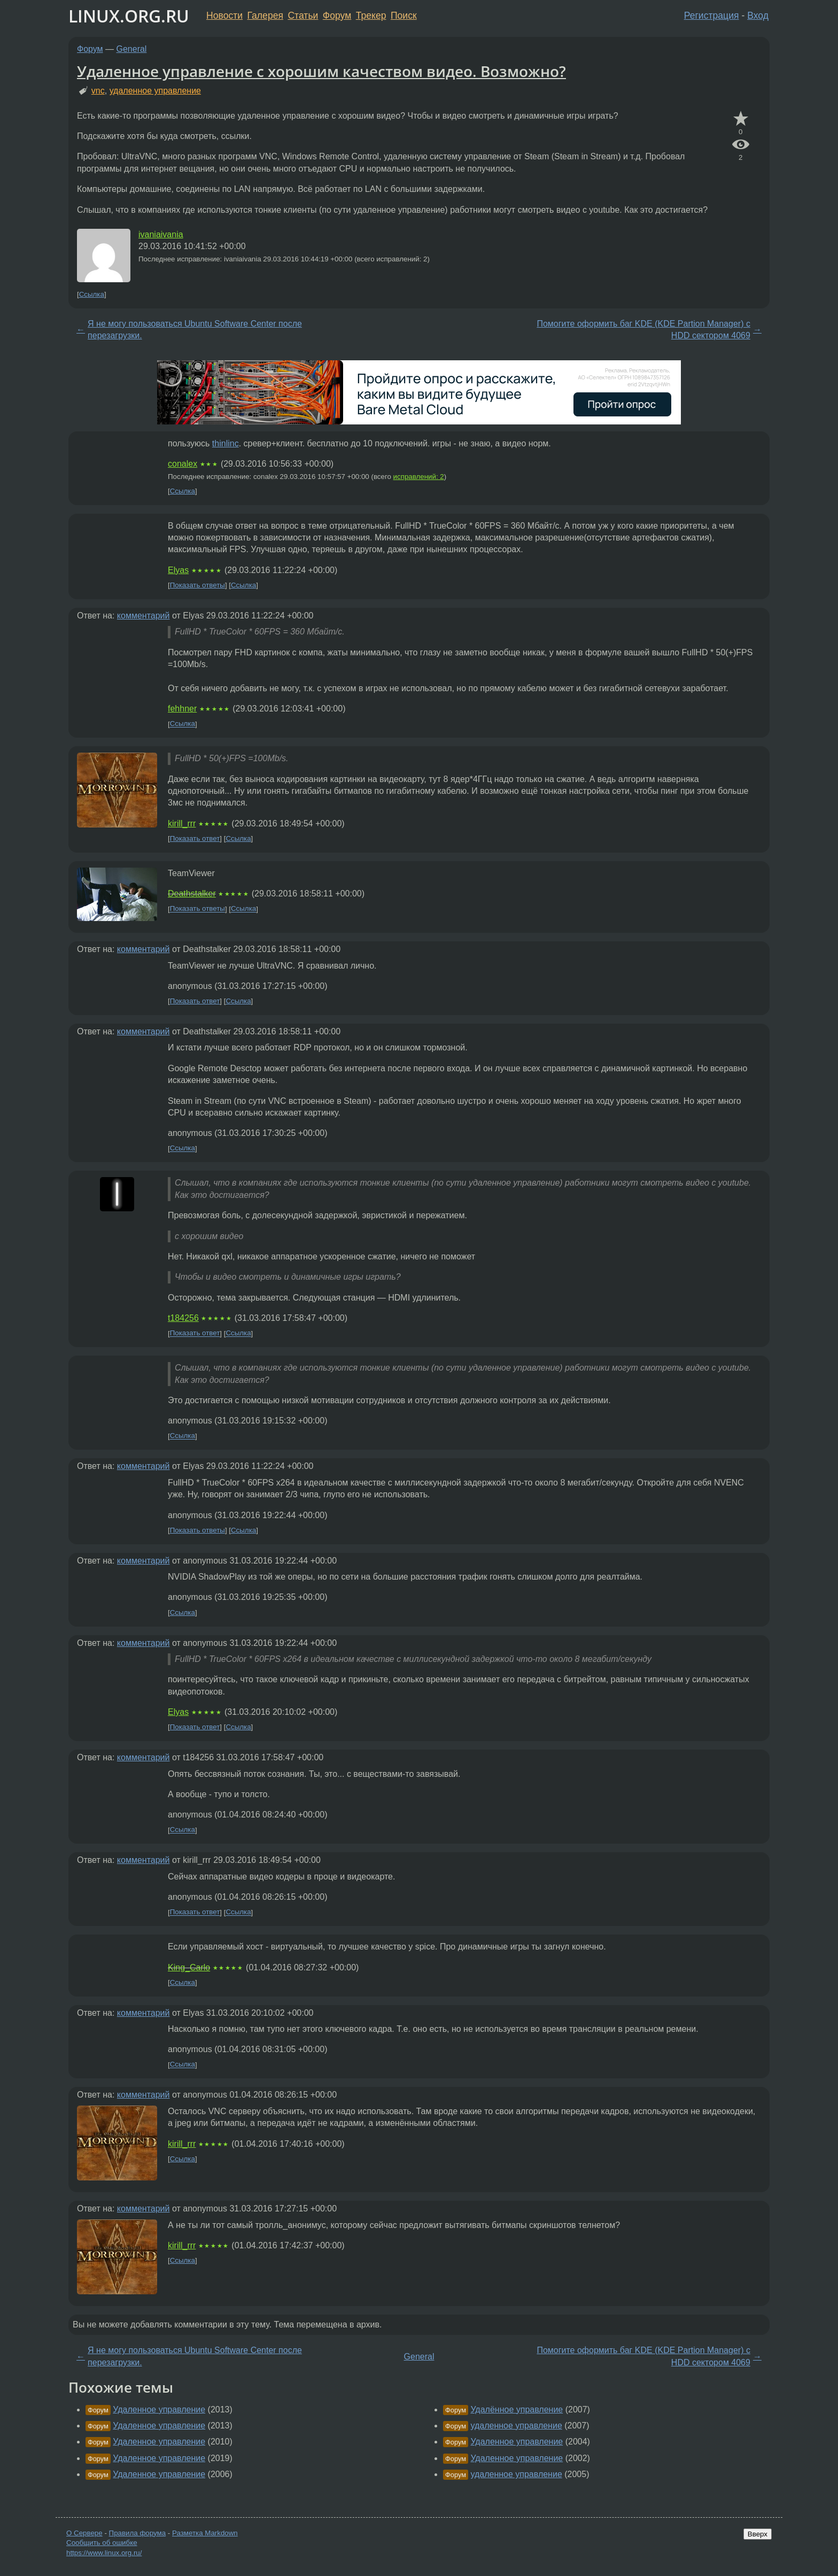  Describe the element at coordinates (205, 2533) in the screenshot. I see `Разметка Markdown` at that location.